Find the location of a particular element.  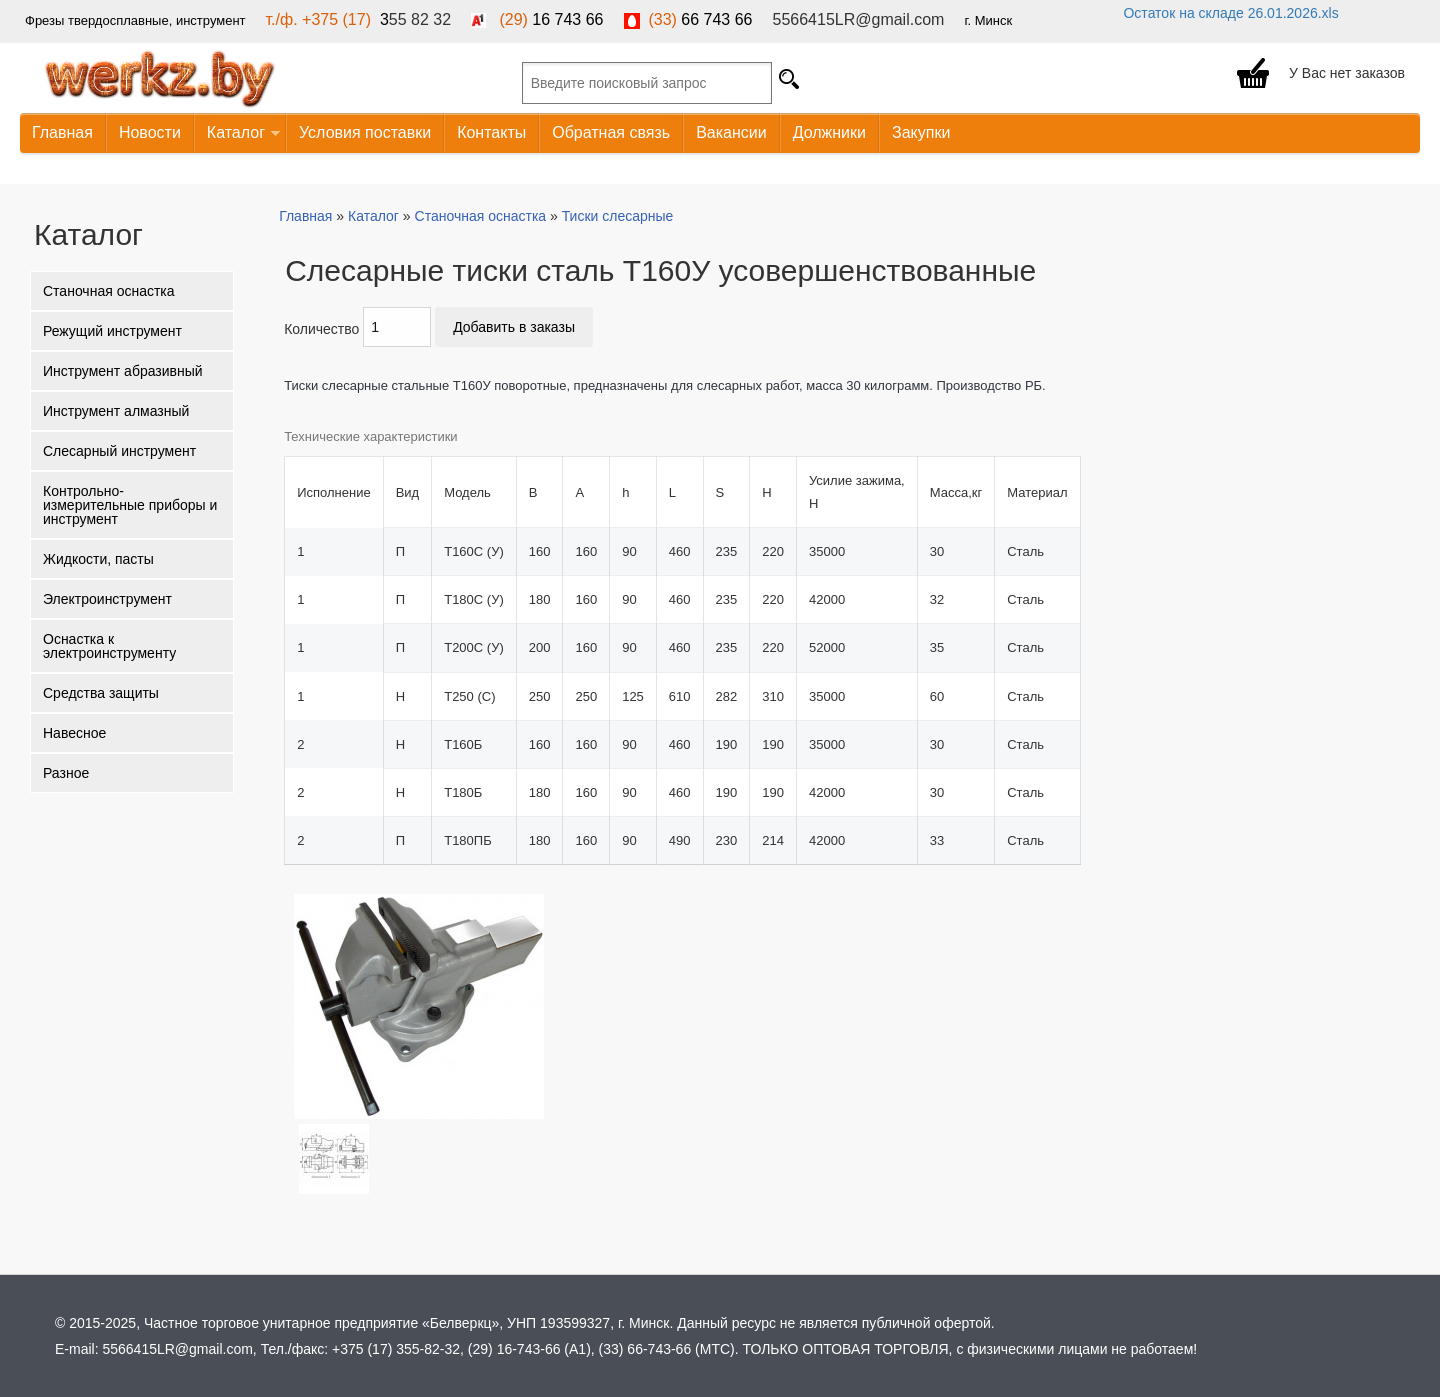

Режущий инструмент is located at coordinates (112, 331).